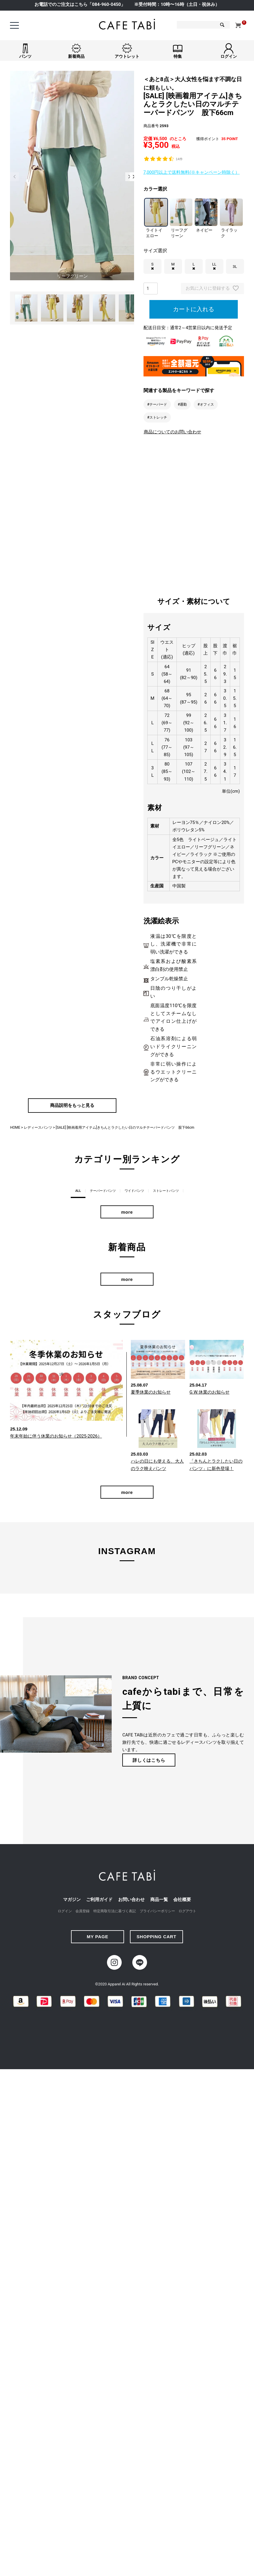 The height and width of the screenshot is (2576, 254). I want to click on #通勤, so click(182, 404).